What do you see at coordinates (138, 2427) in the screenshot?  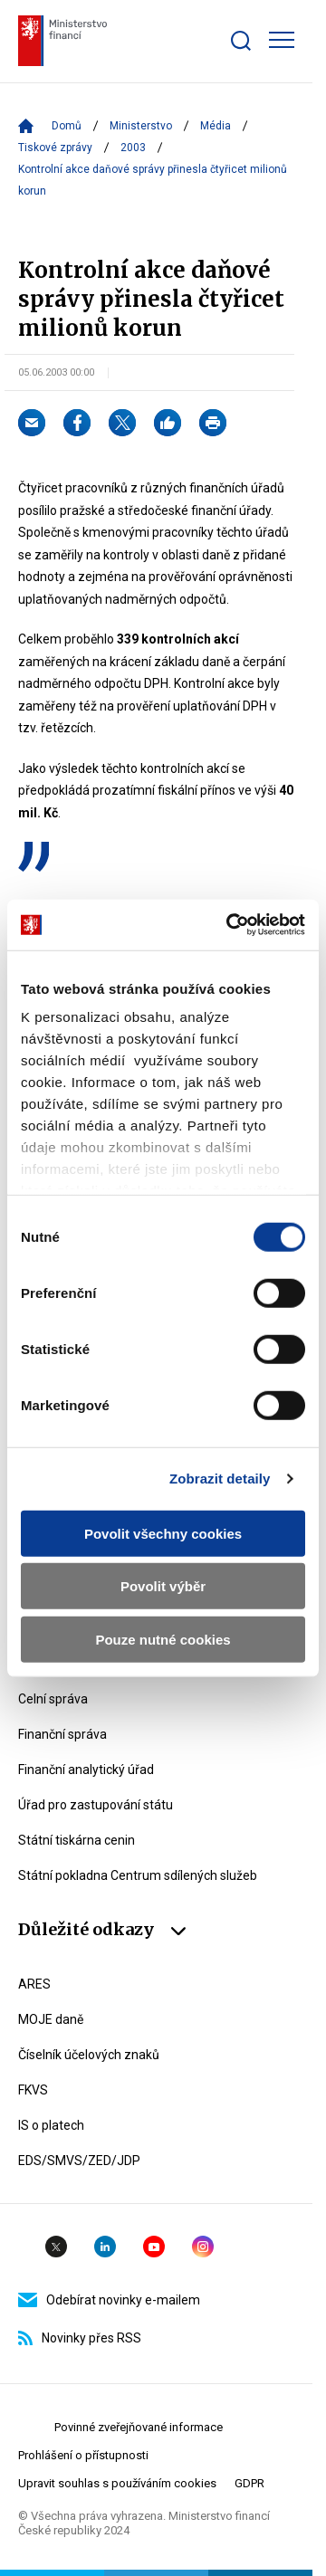 I see `Povinné zveřejňované informace` at bounding box center [138, 2427].